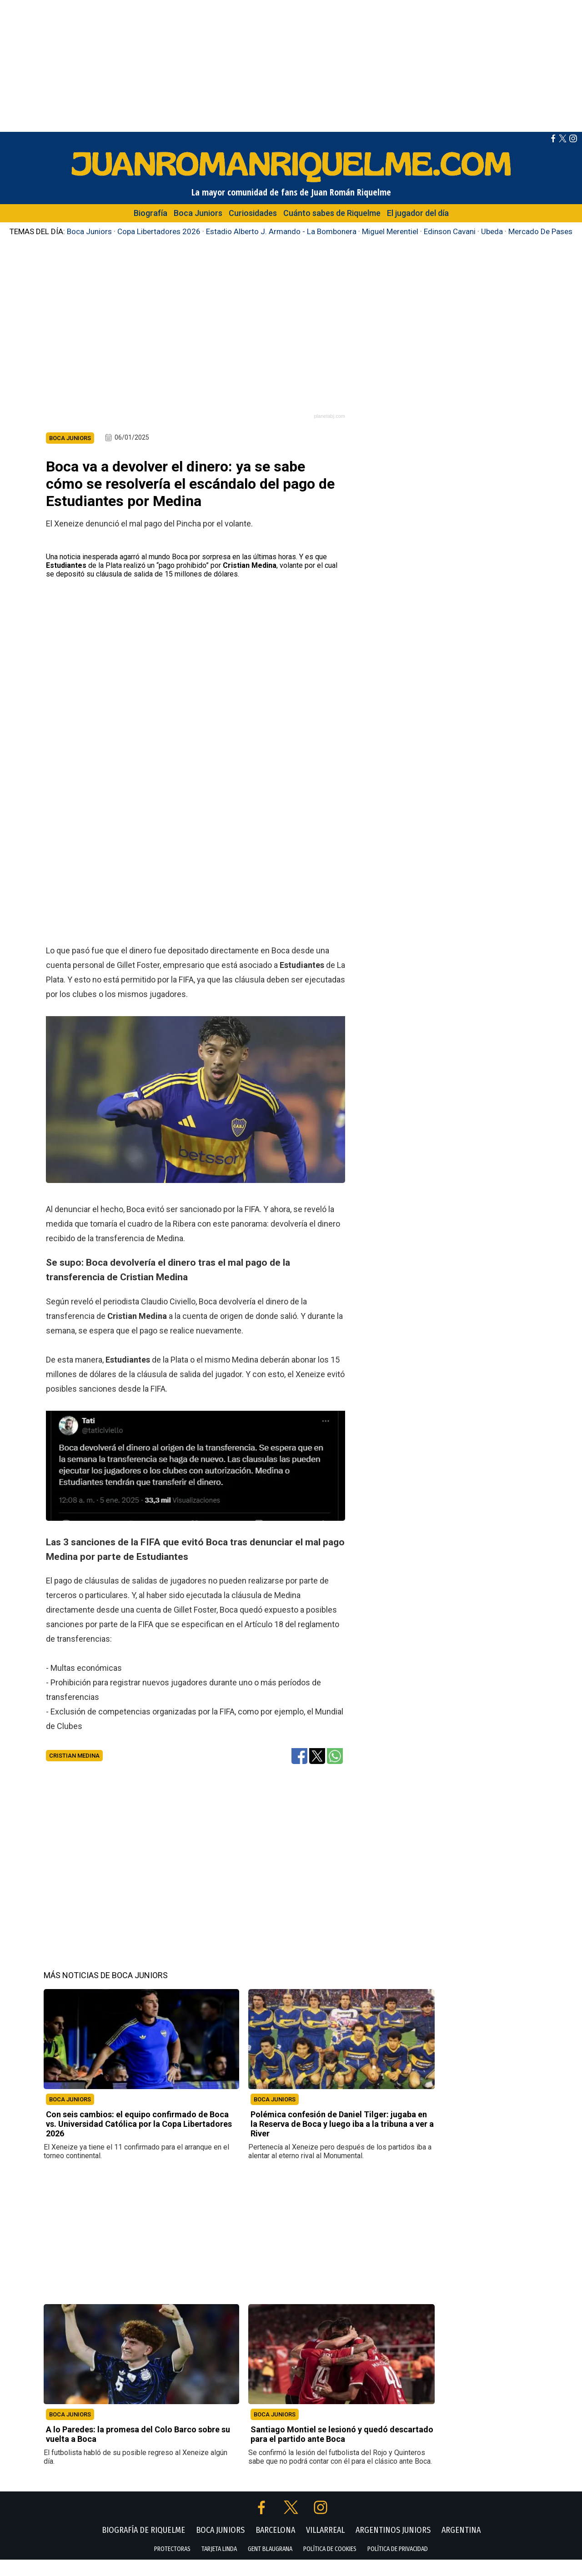 Image resolution: width=582 pixels, height=2576 pixels. I want to click on Cuánto sabes de Riquelme, so click(332, 213).